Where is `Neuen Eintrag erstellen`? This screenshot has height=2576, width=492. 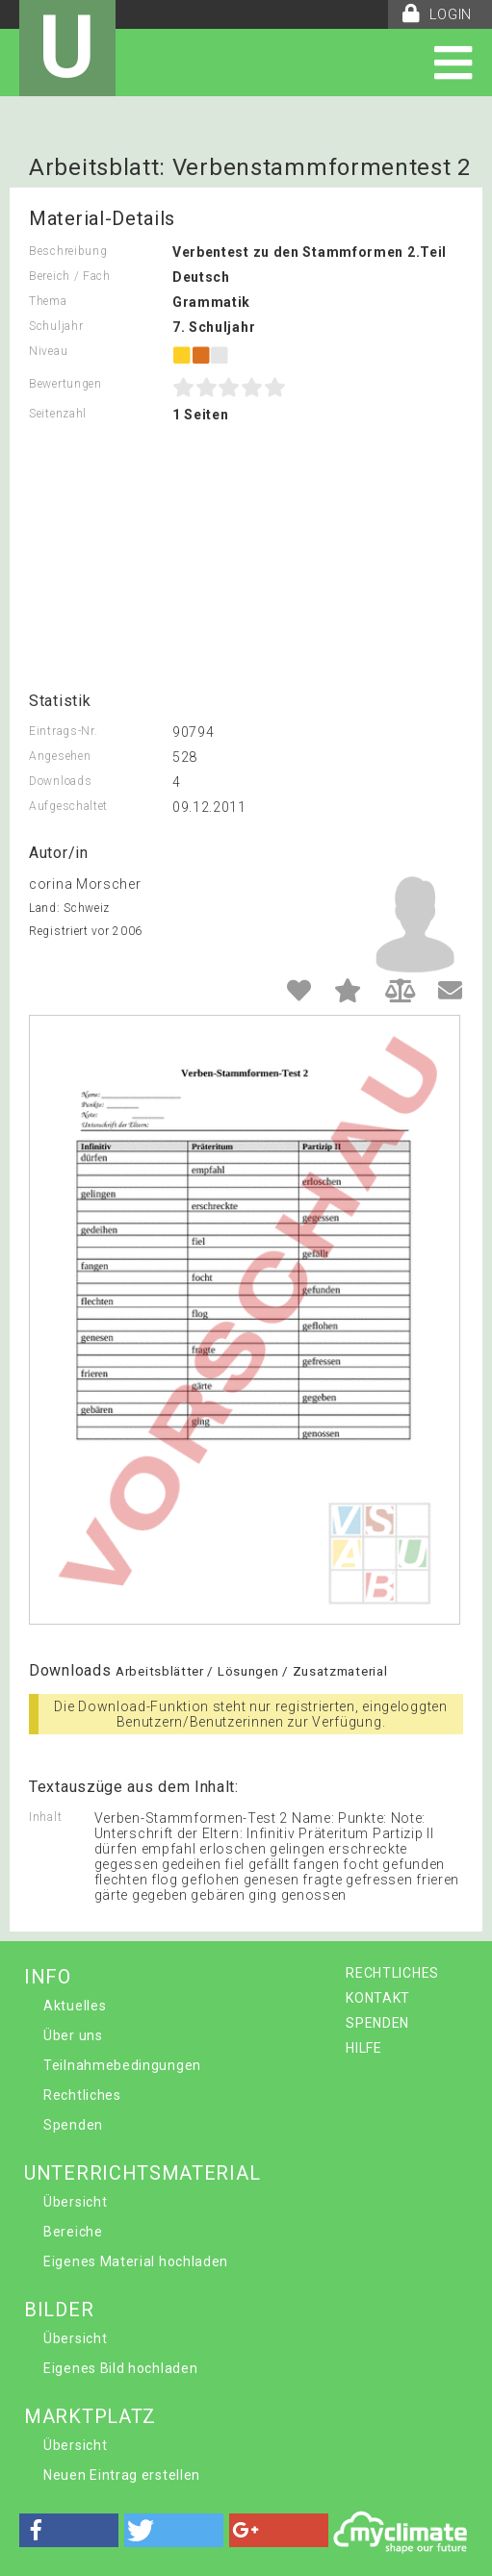 Neuen Eintrag erstellen is located at coordinates (121, 2475).